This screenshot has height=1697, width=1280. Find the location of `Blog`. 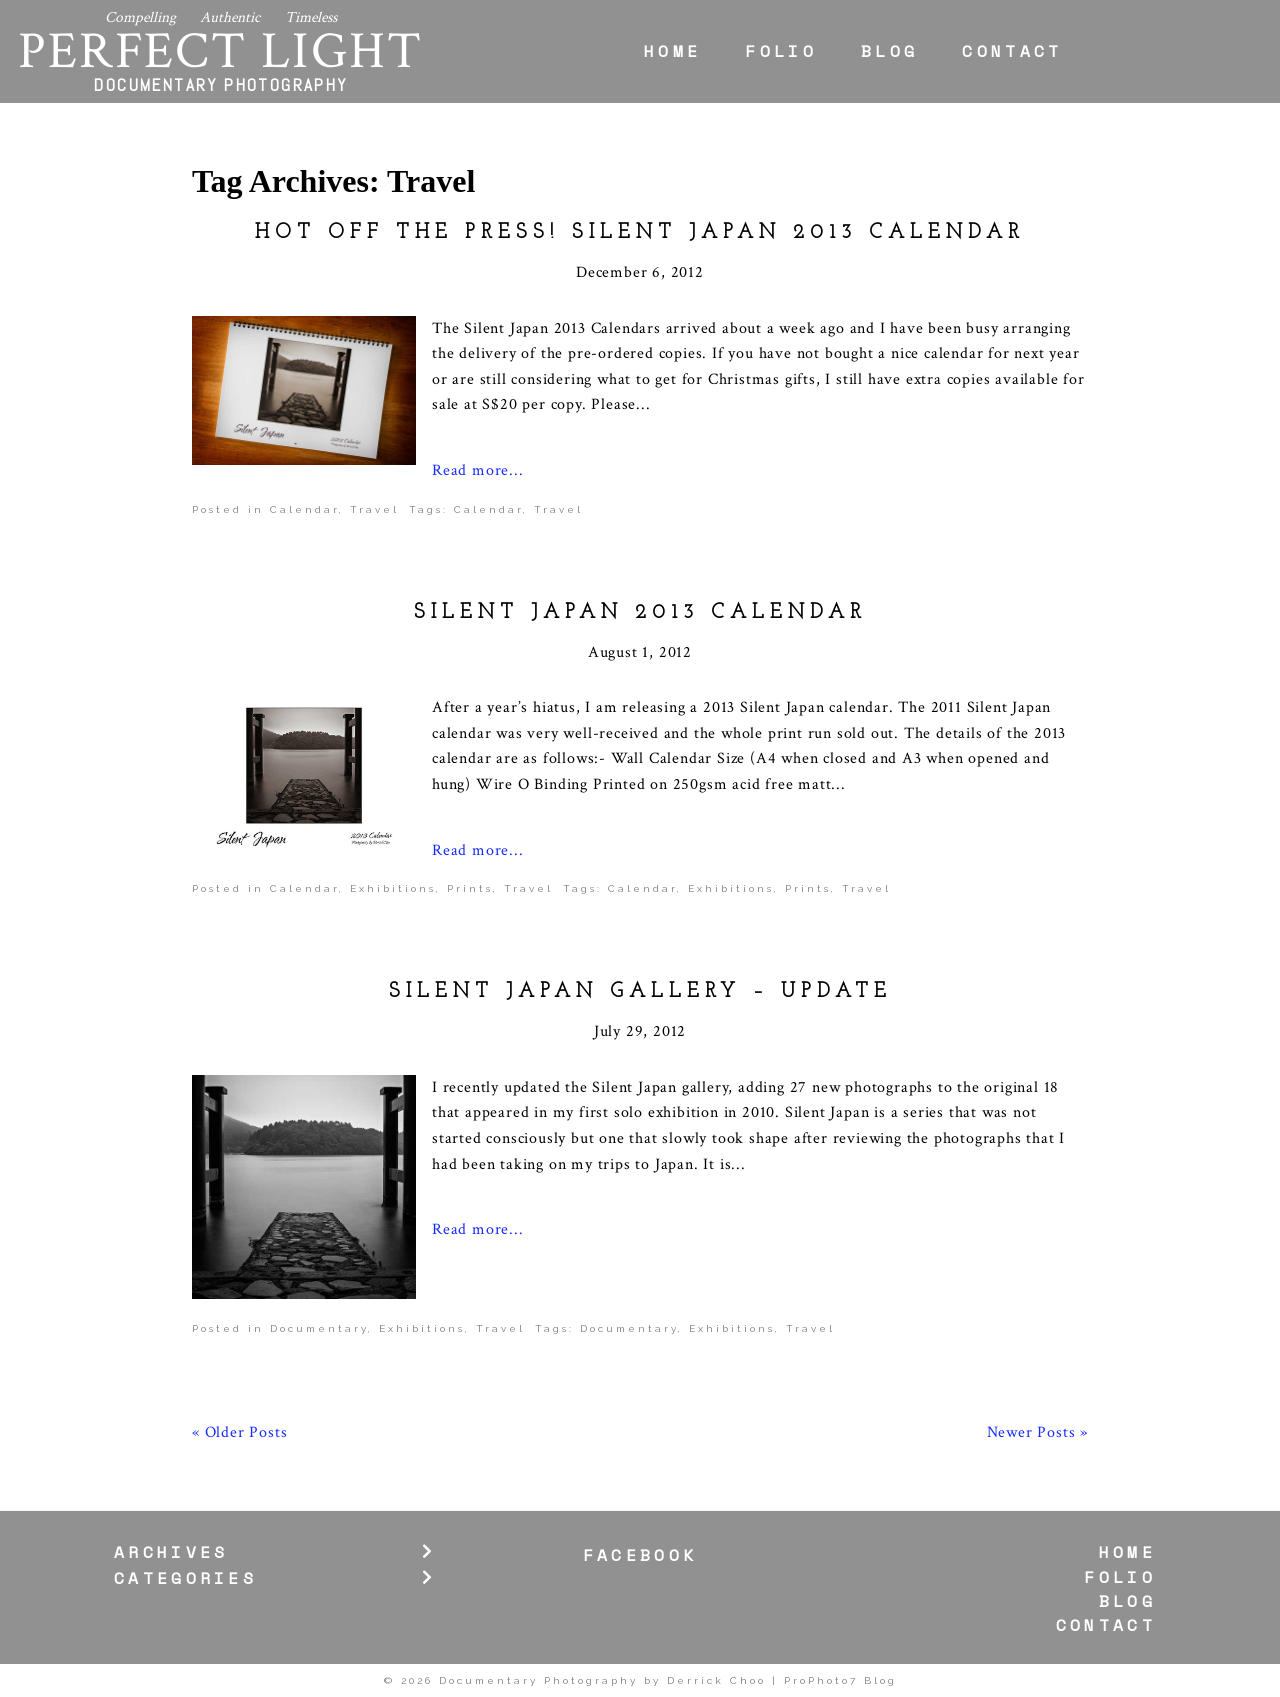

Blog is located at coordinates (889, 51).